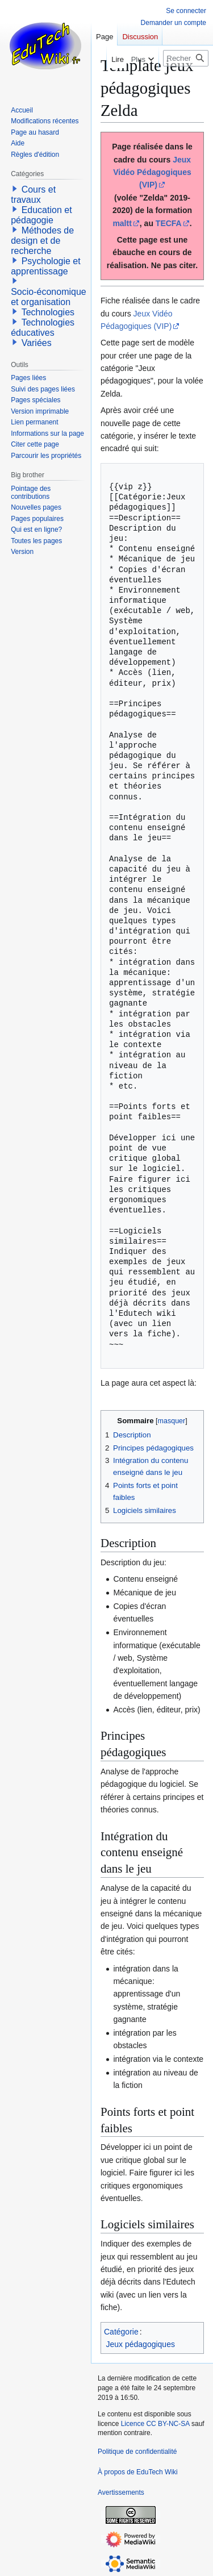 This screenshot has height=2576, width=213. I want to click on Méthodes de design et de recherche, so click(42, 241).